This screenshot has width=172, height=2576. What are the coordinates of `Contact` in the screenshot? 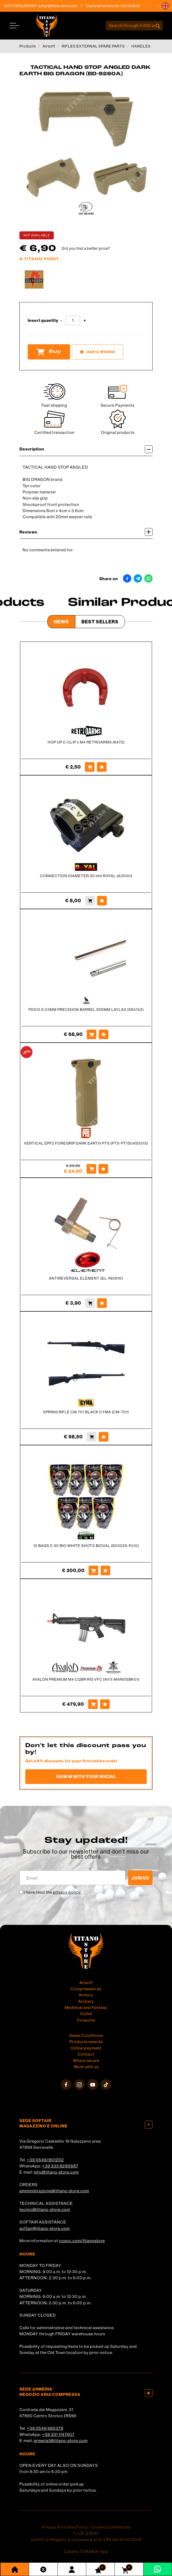 It's located at (86, 2054).